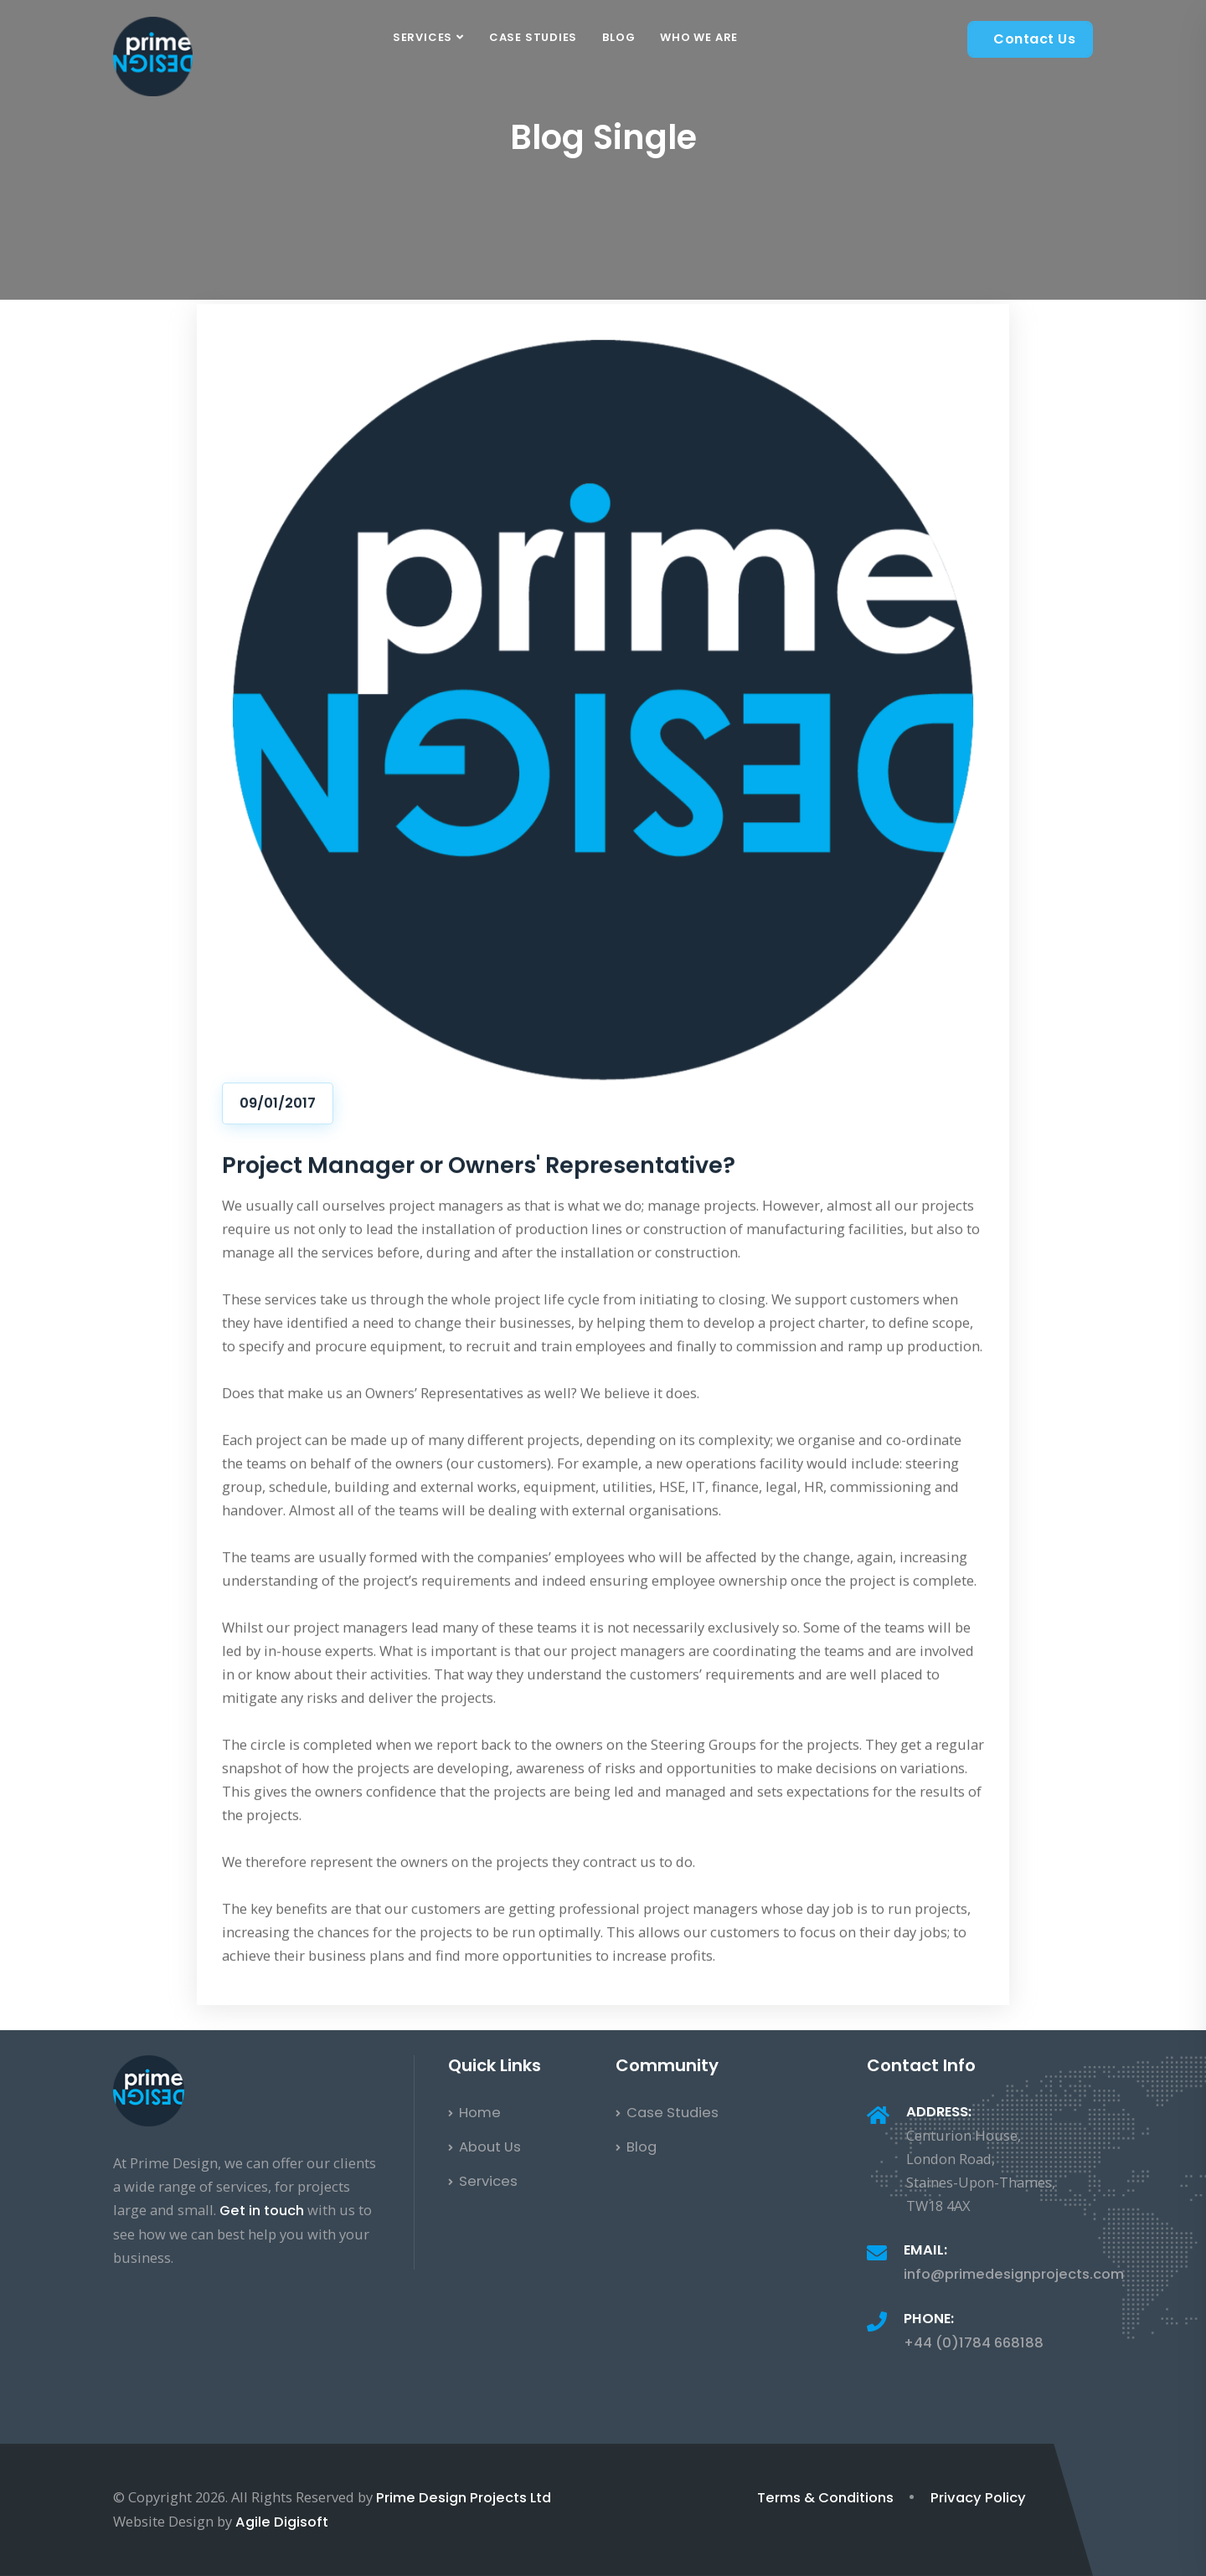  I want to click on Case Studies, so click(533, 37).